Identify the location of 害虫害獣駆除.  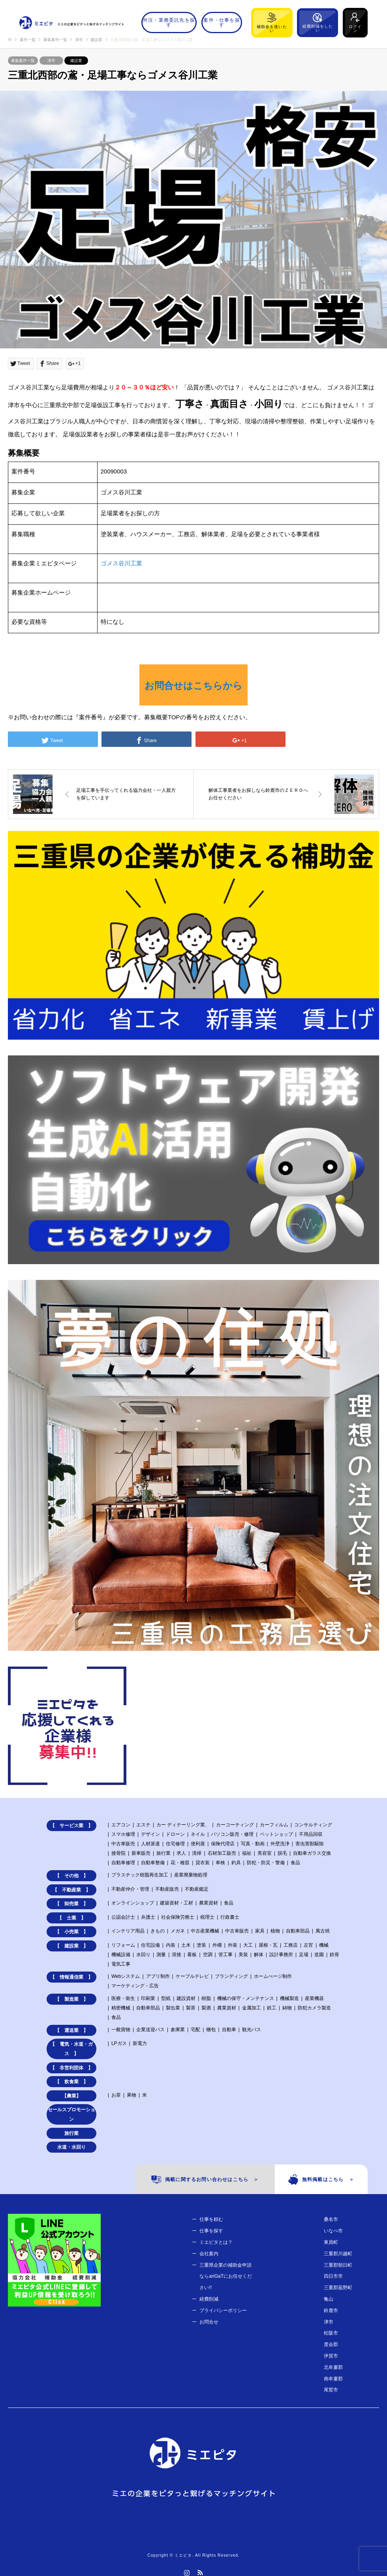
(309, 1843).